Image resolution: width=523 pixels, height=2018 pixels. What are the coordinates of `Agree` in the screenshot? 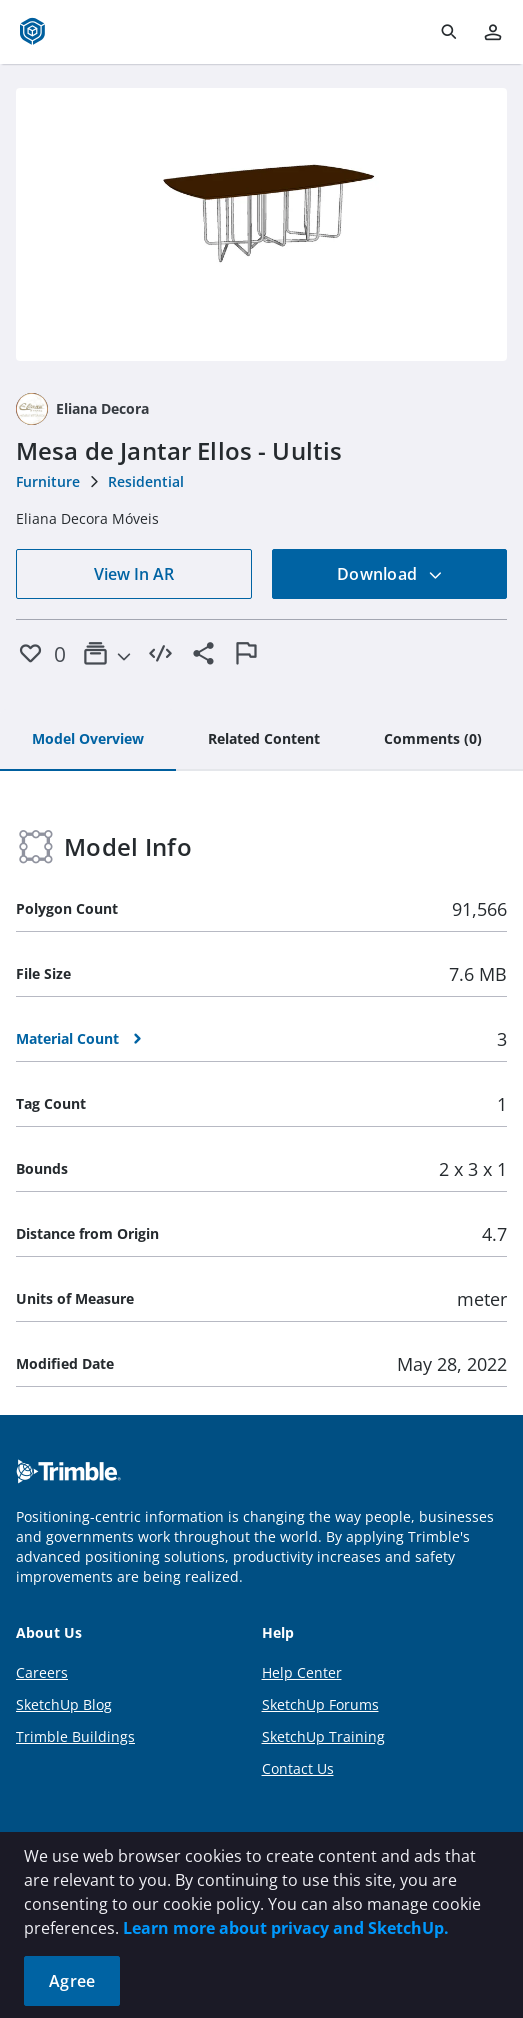 It's located at (72, 1981).